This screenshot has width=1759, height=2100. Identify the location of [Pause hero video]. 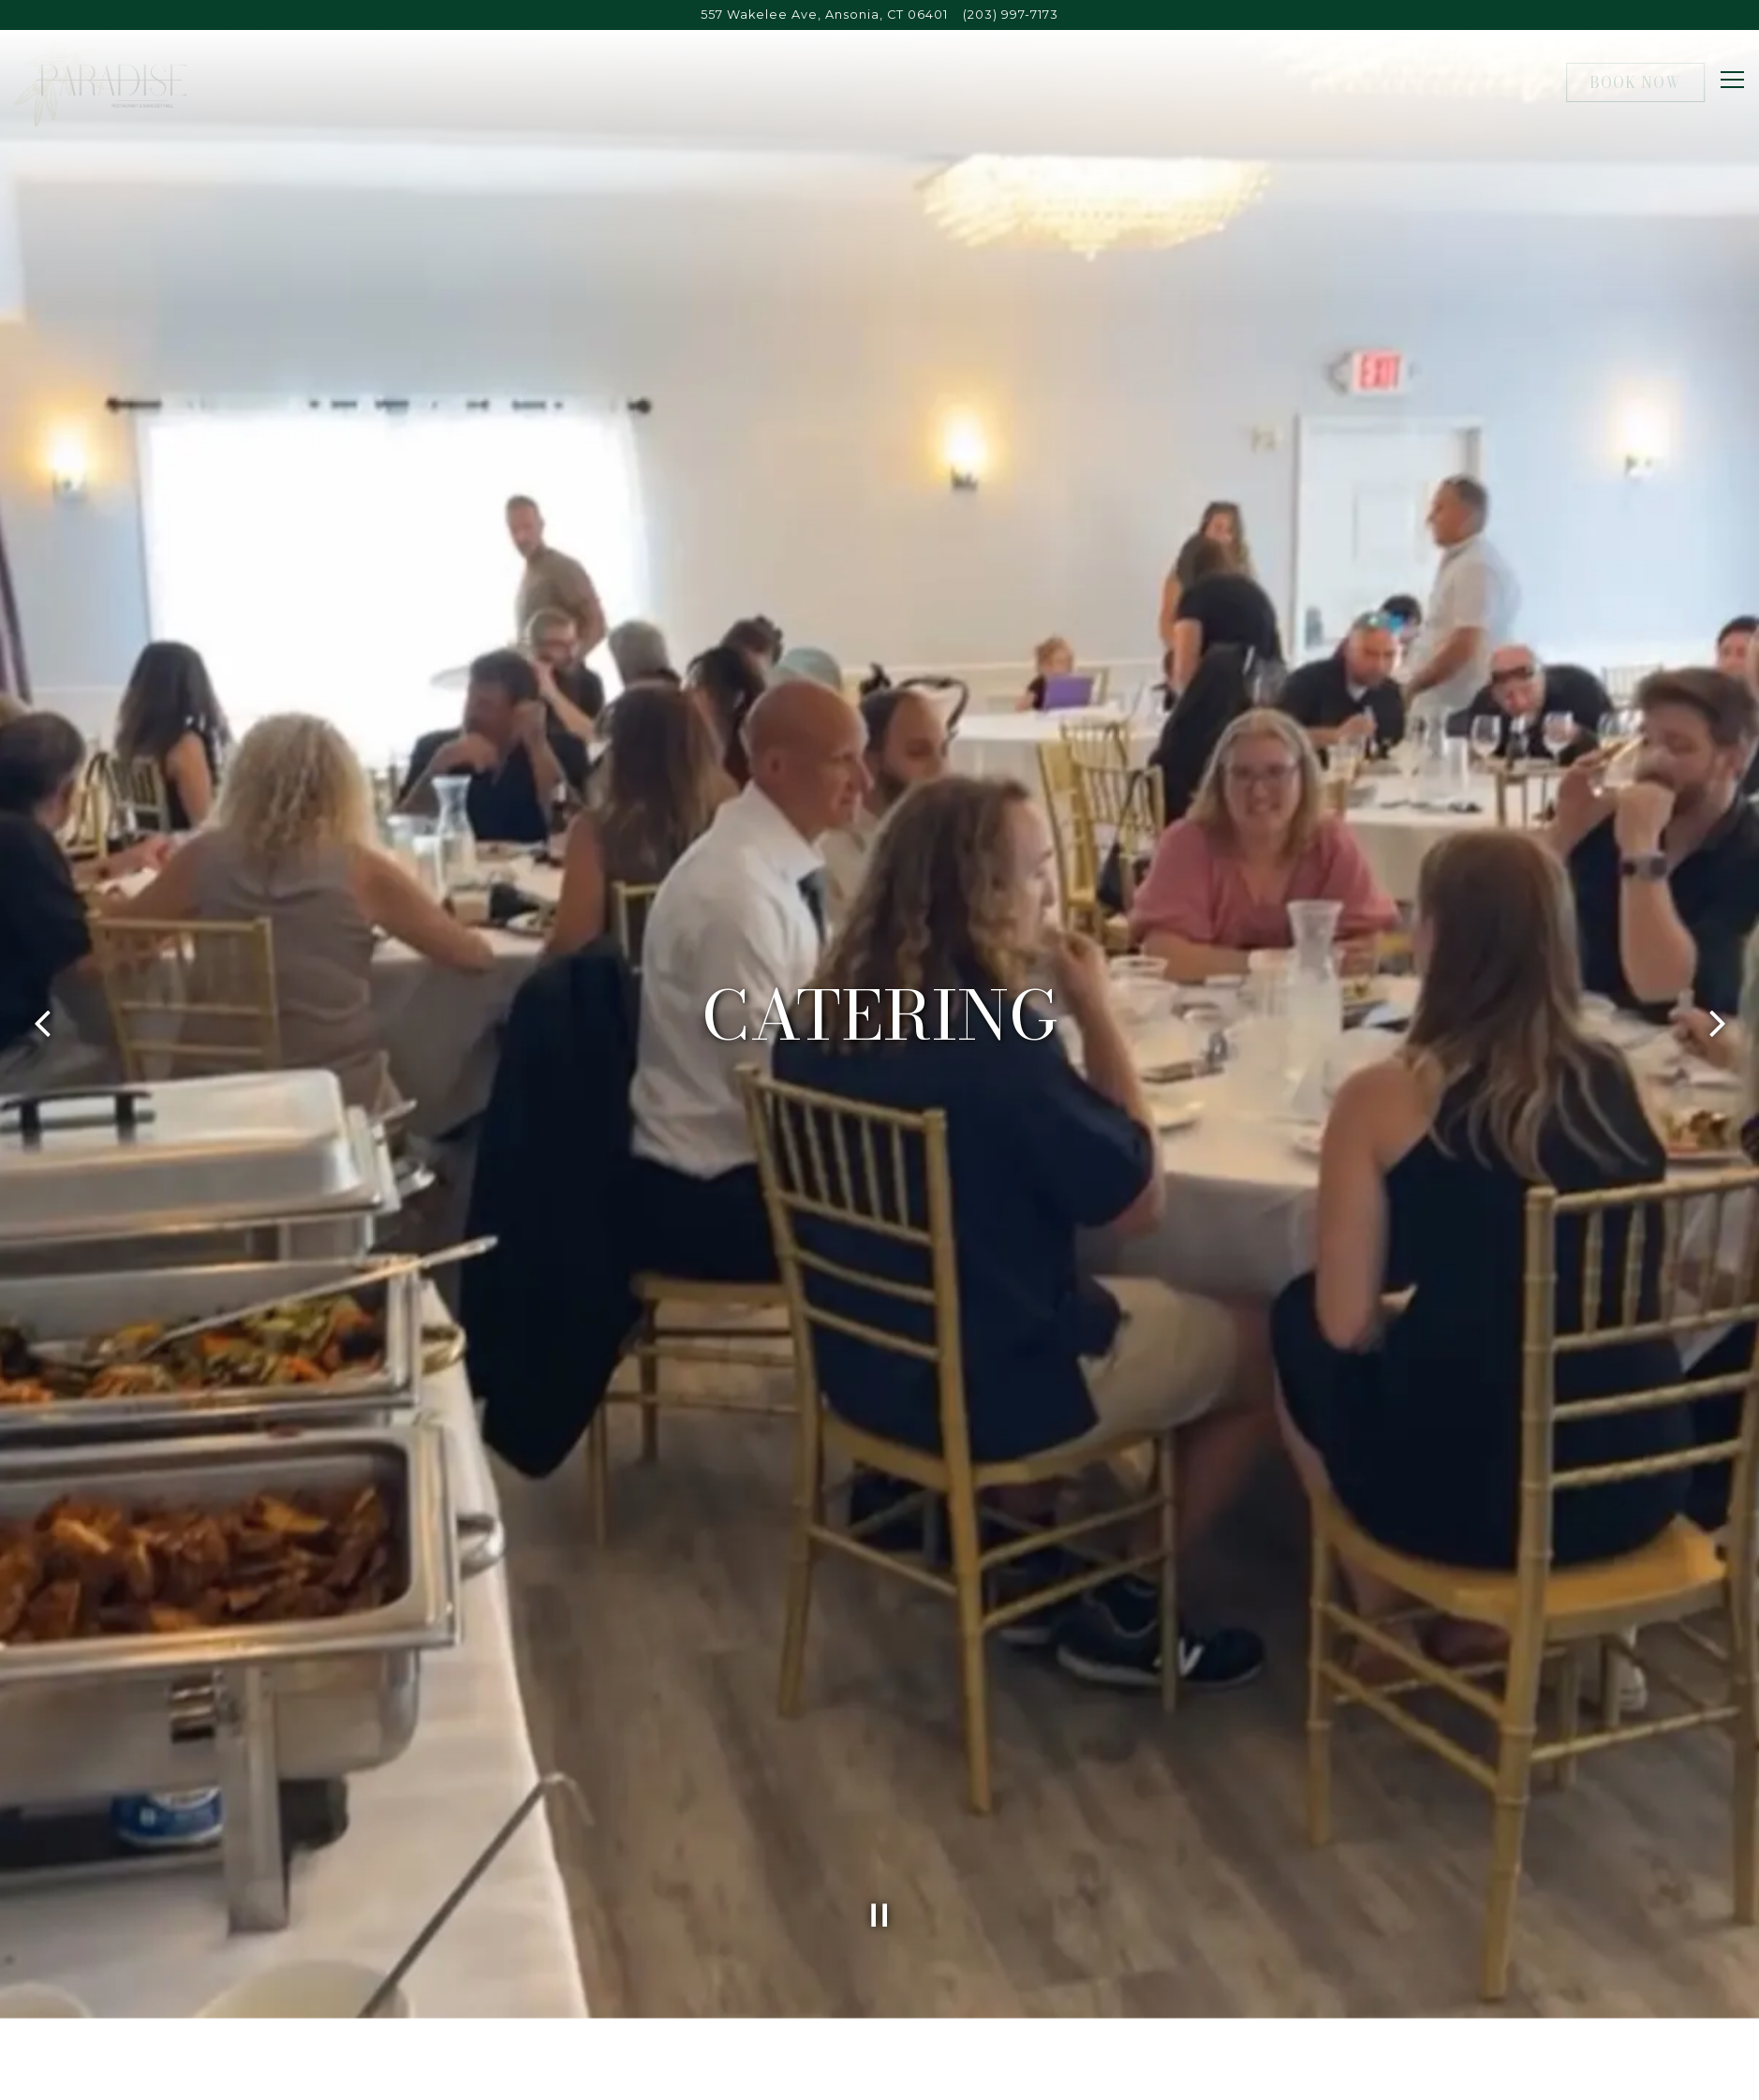
(879, 1780).